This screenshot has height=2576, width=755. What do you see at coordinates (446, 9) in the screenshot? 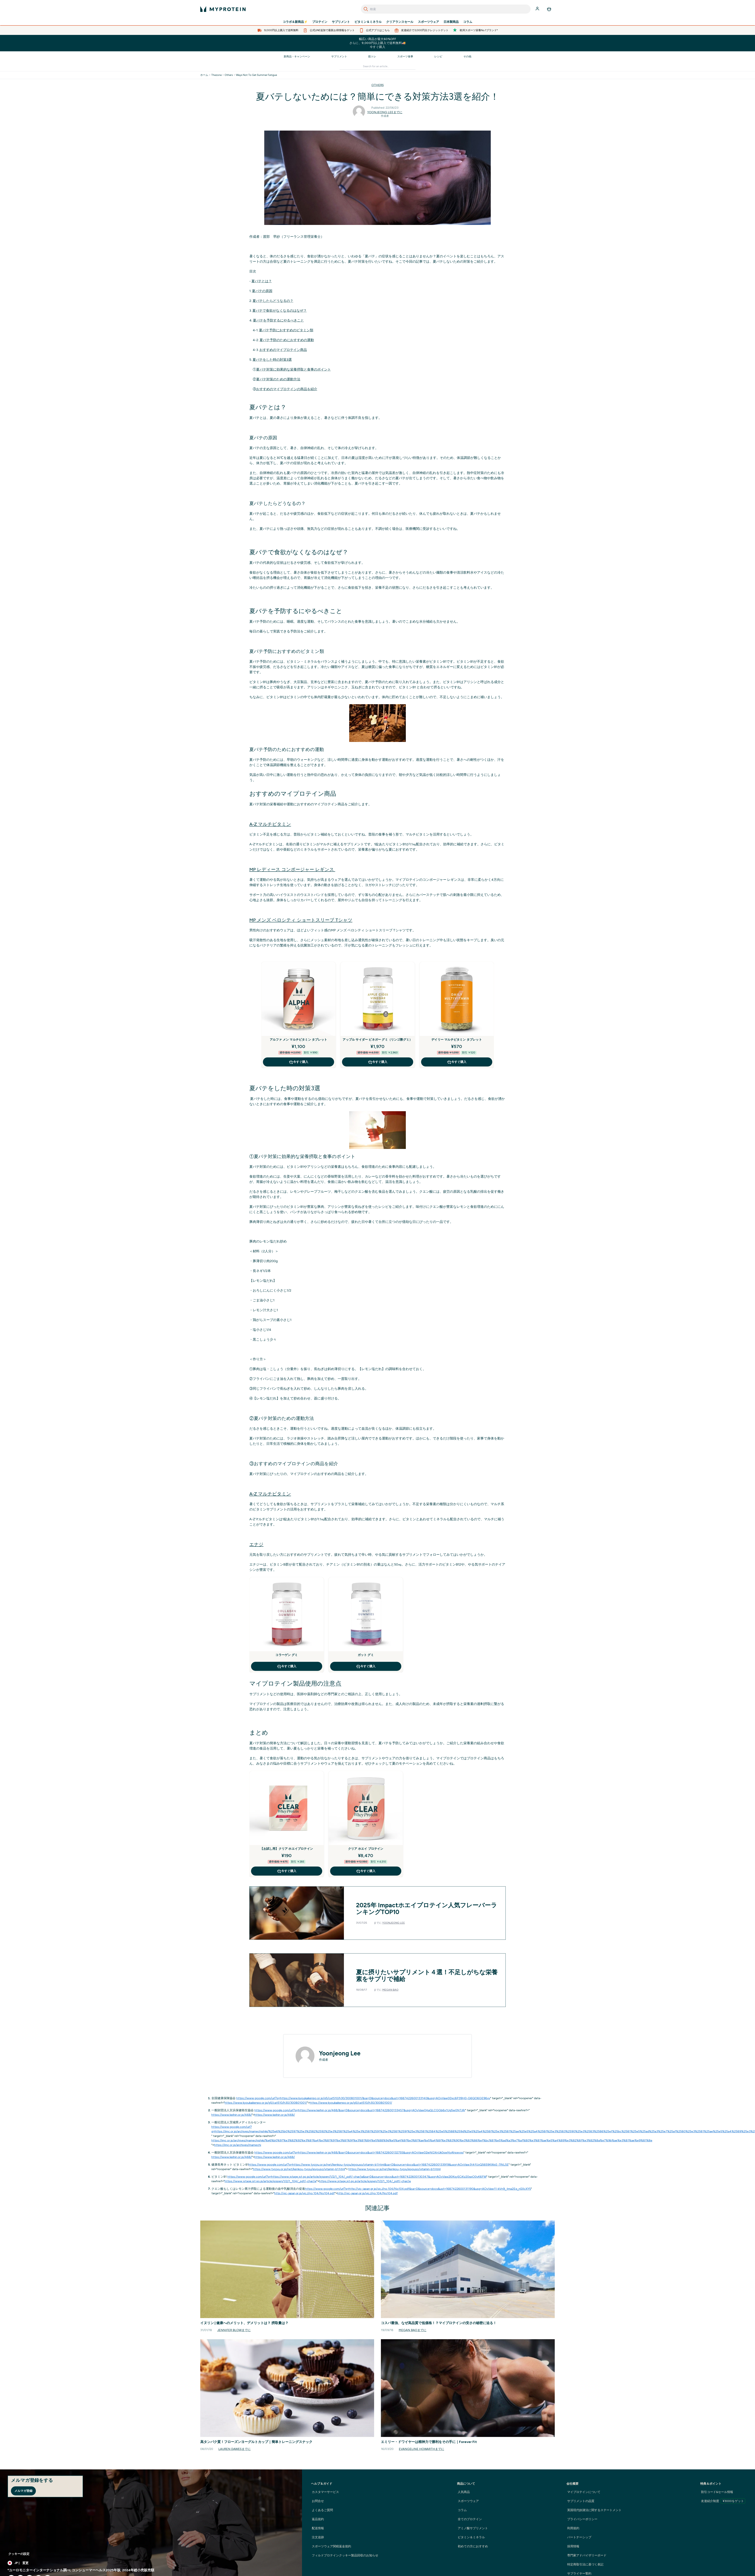
I see `[combobox]` at bounding box center [446, 9].